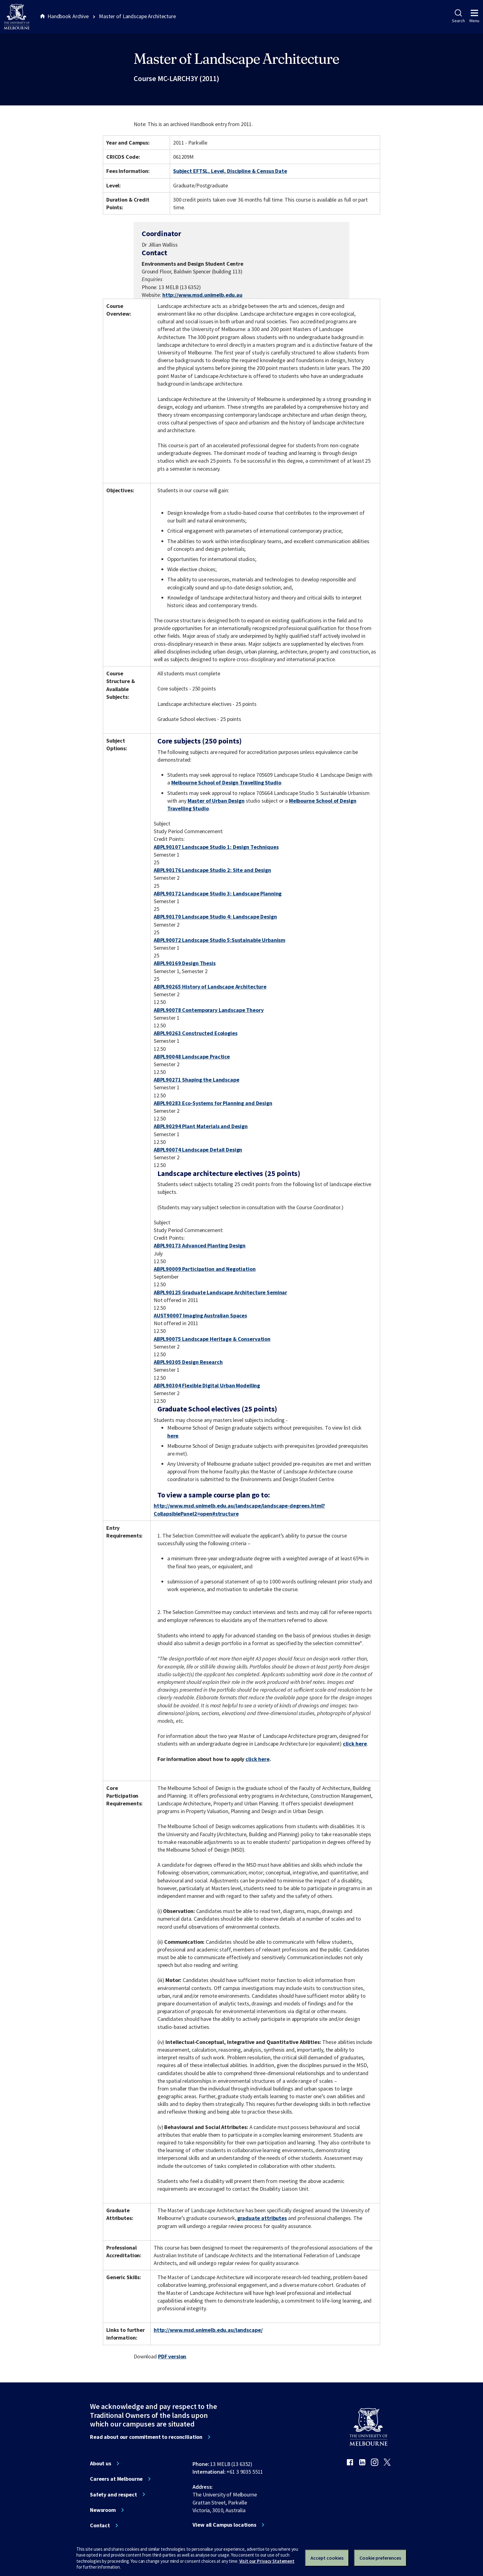 This screenshot has width=483, height=2576. Describe the element at coordinates (202, 294) in the screenshot. I see `http://www.msd.unimelb.edu.au` at that location.